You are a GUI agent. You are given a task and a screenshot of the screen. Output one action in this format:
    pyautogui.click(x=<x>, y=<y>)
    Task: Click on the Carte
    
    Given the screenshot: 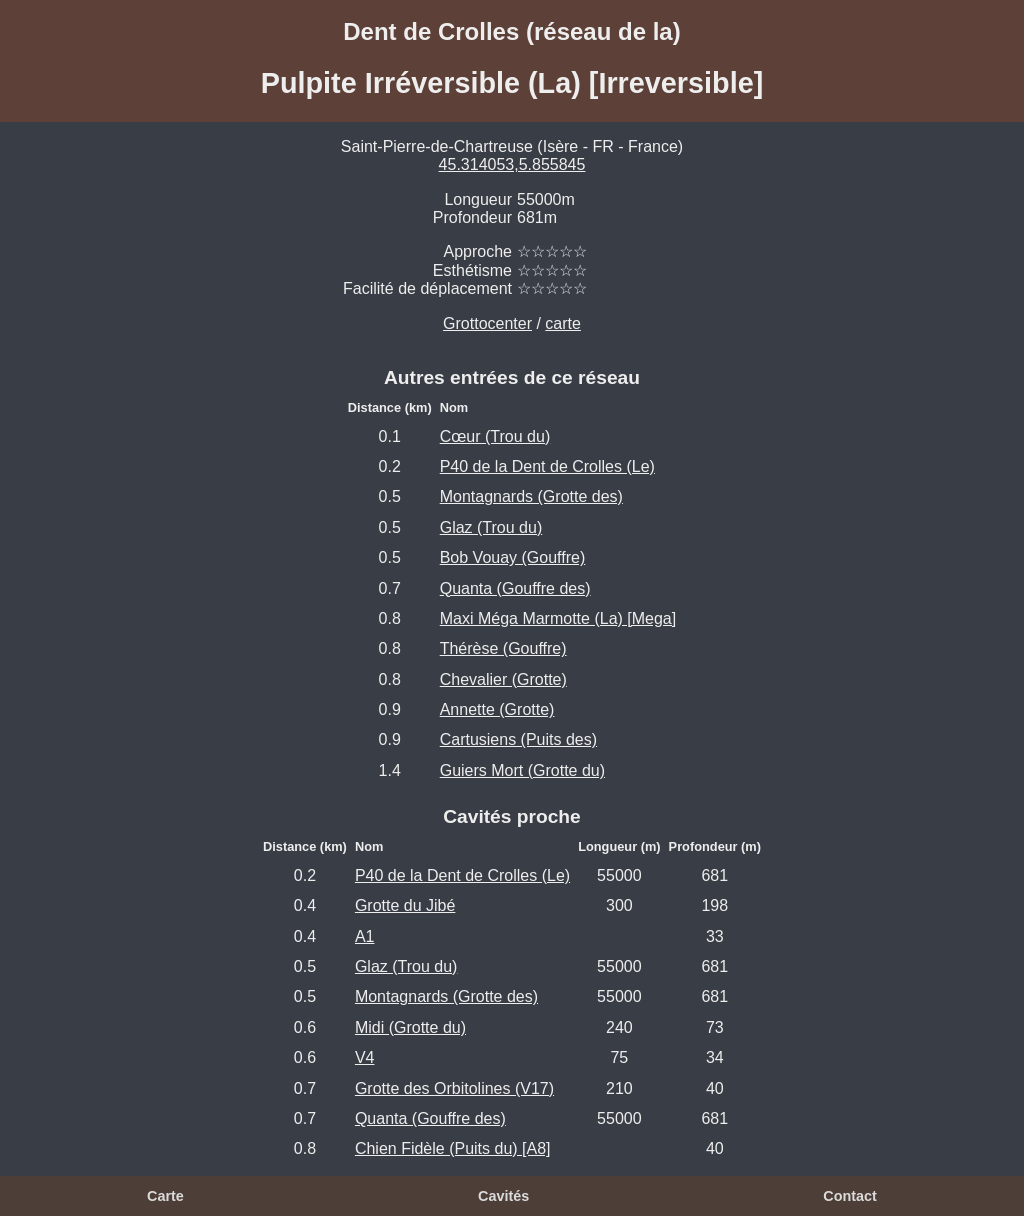 What is the action you would take?
    pyautogui.click(x=165, y=1196)
    